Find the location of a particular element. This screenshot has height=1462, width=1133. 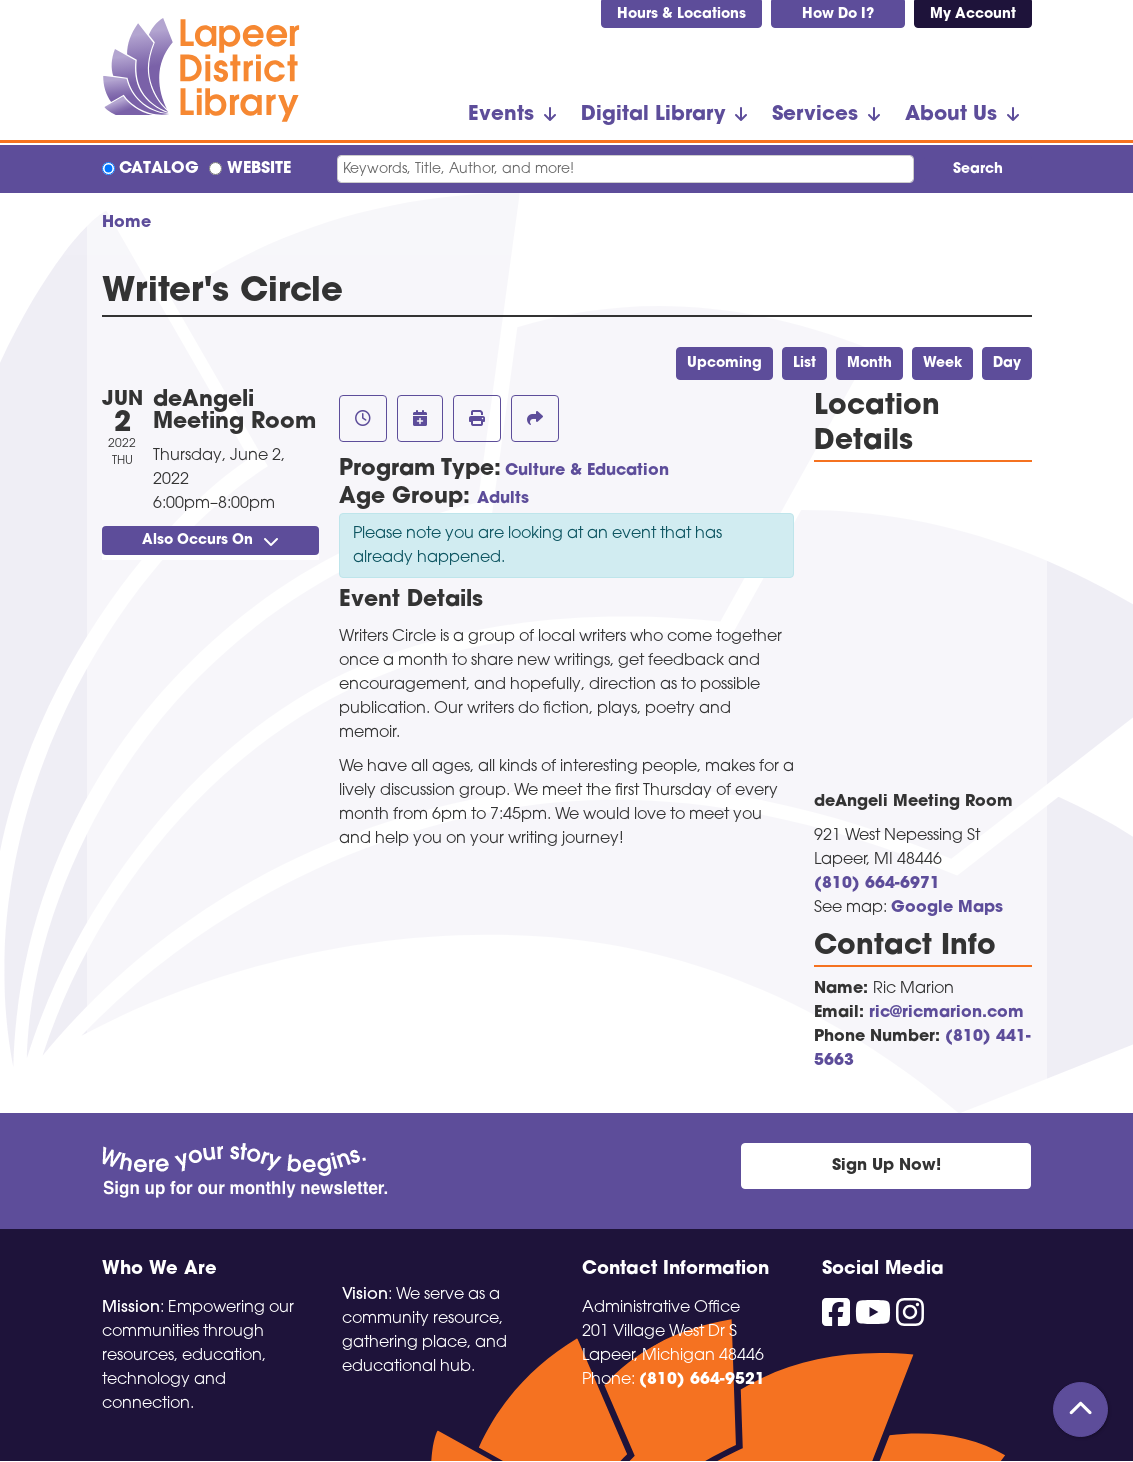

Catalog is located at coordinates (159, 169).